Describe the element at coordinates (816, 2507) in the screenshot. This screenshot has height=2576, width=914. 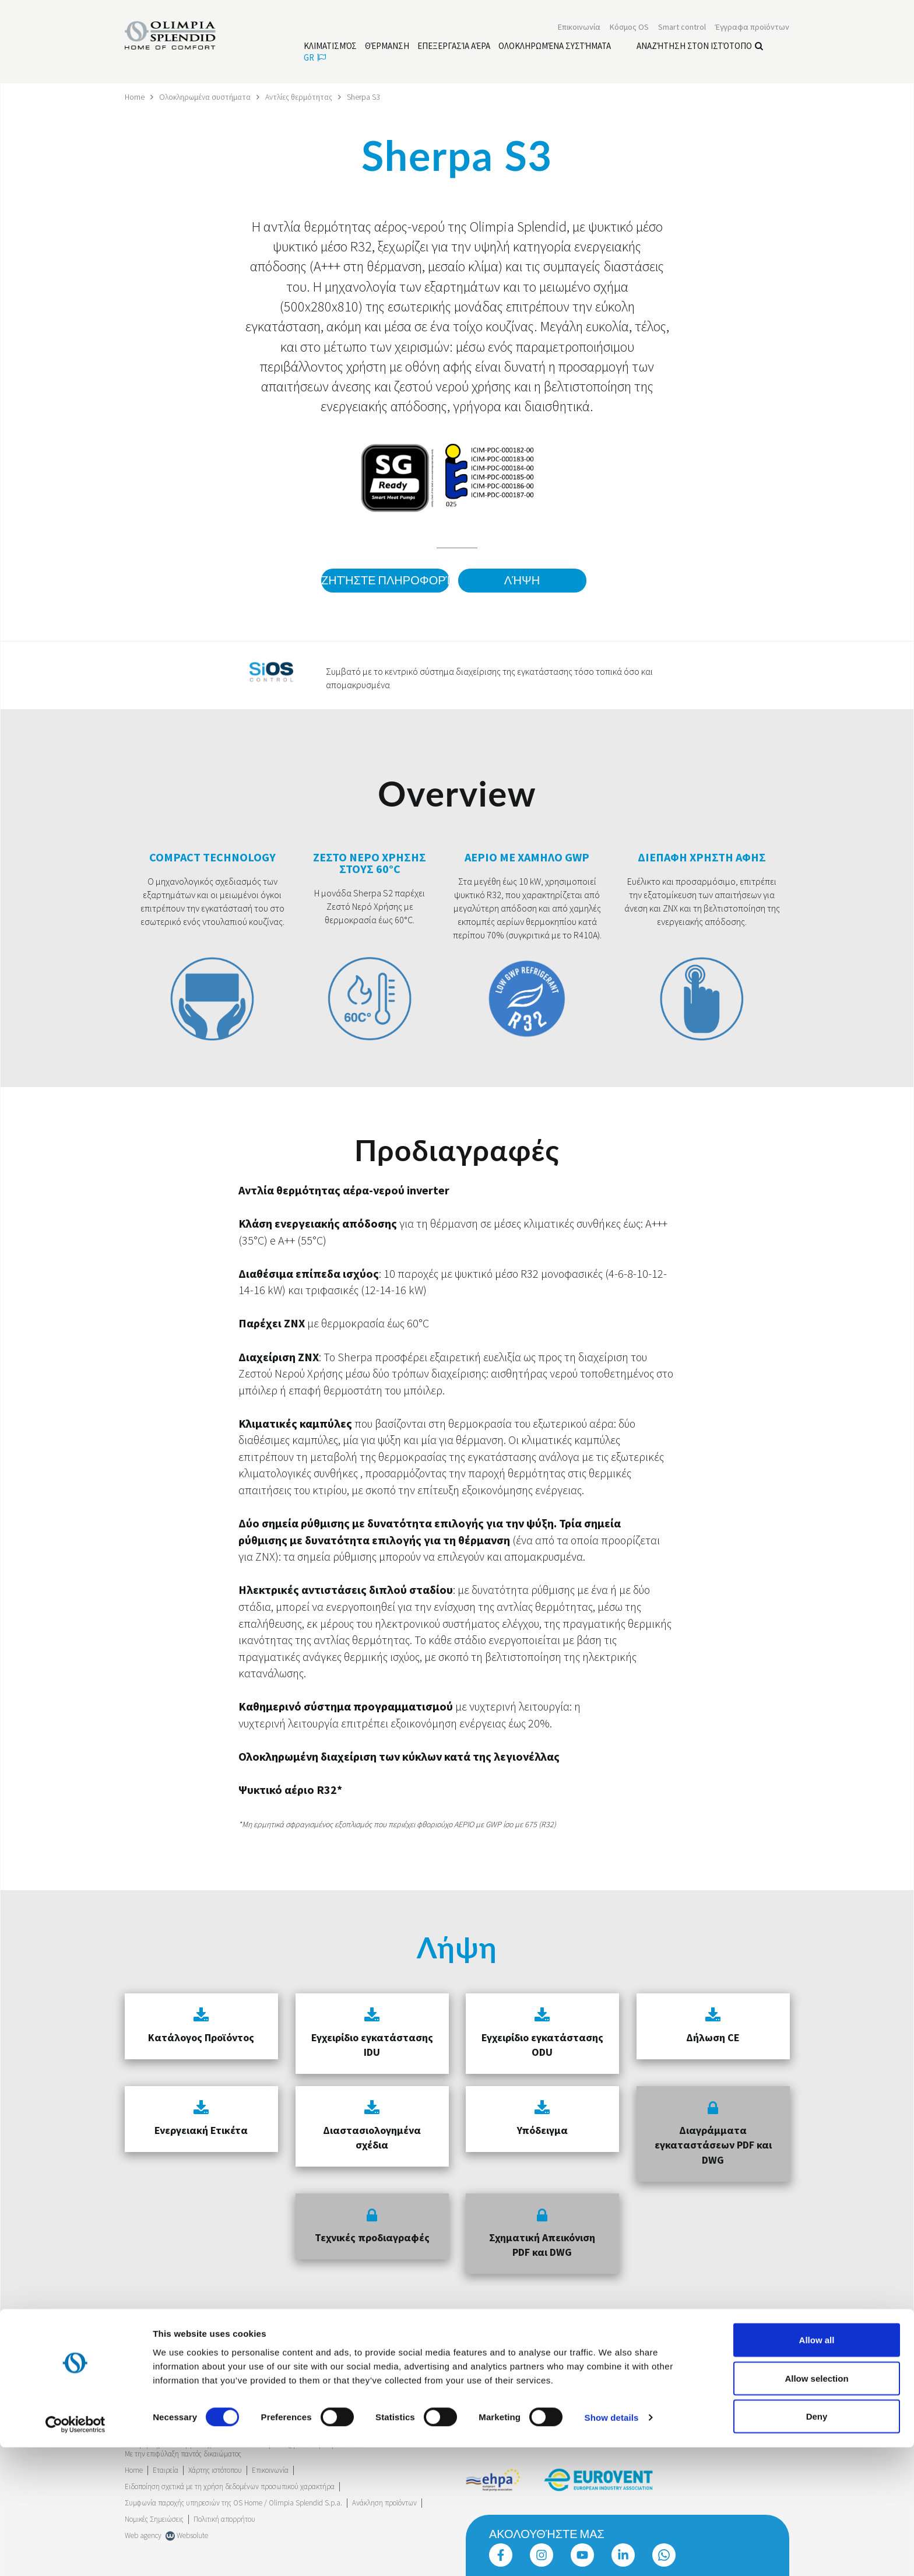
I see `Allow selection` at that location.